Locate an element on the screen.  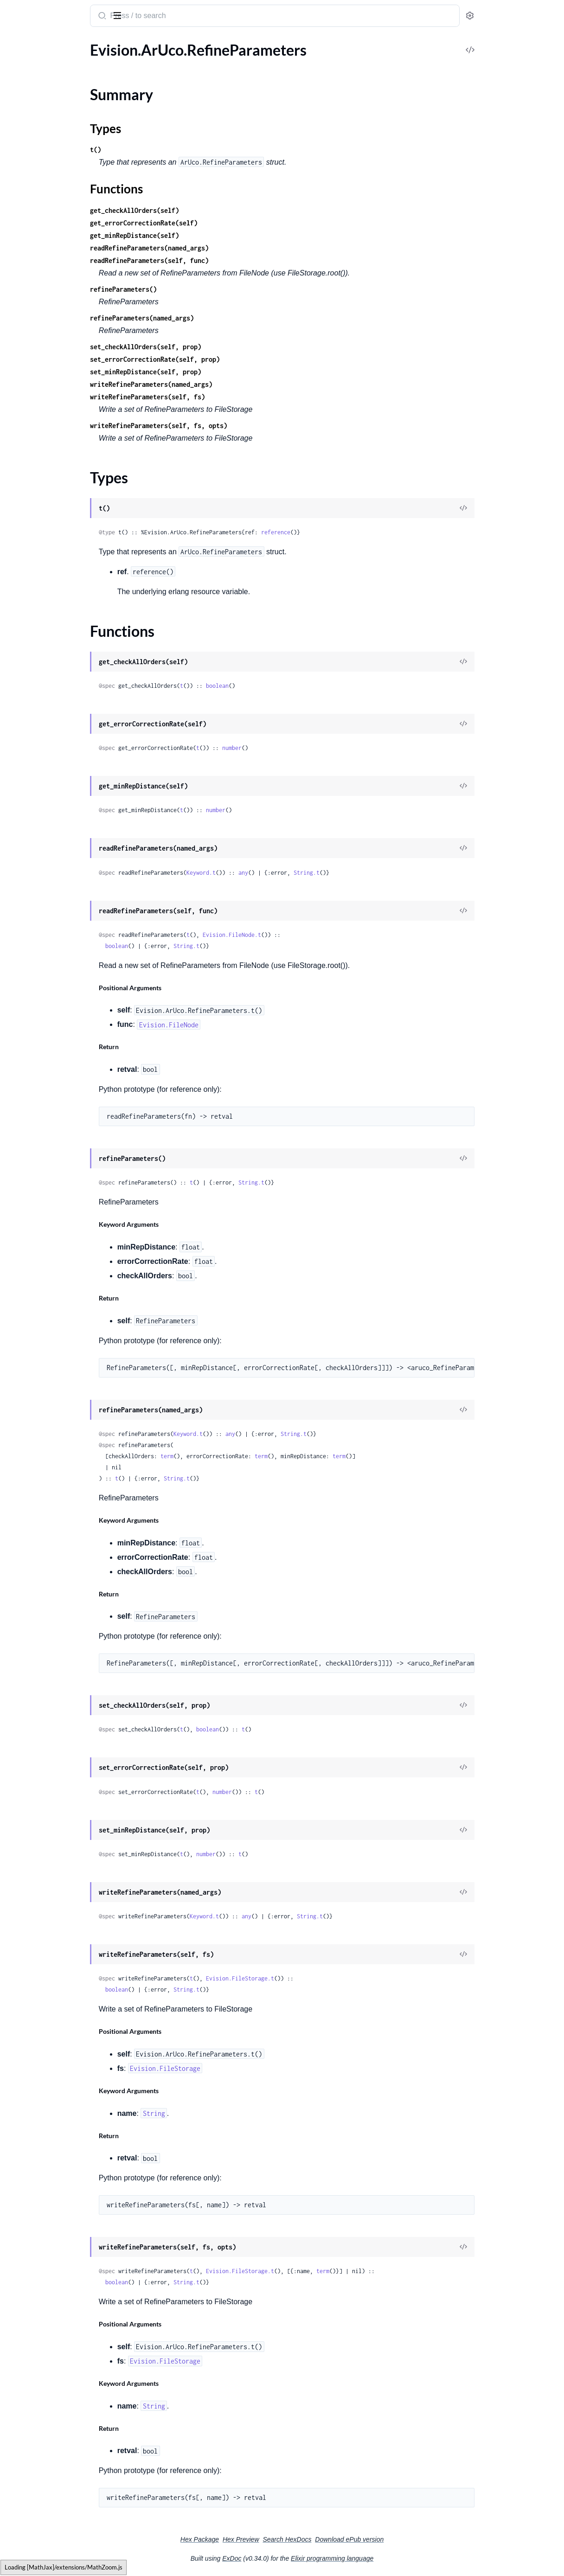
Evision.CUDA.MomentsOrder is located at coordinates (56, 1006).